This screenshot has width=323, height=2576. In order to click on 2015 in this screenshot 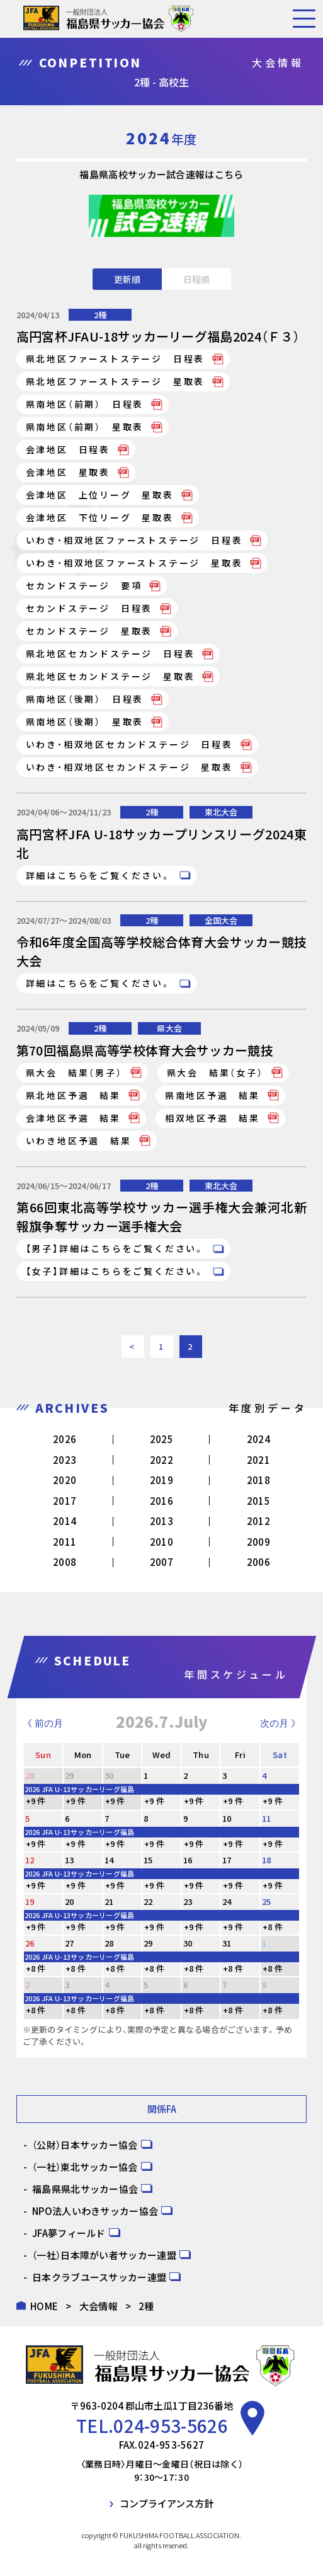, I will do `click(258, 1500)`.